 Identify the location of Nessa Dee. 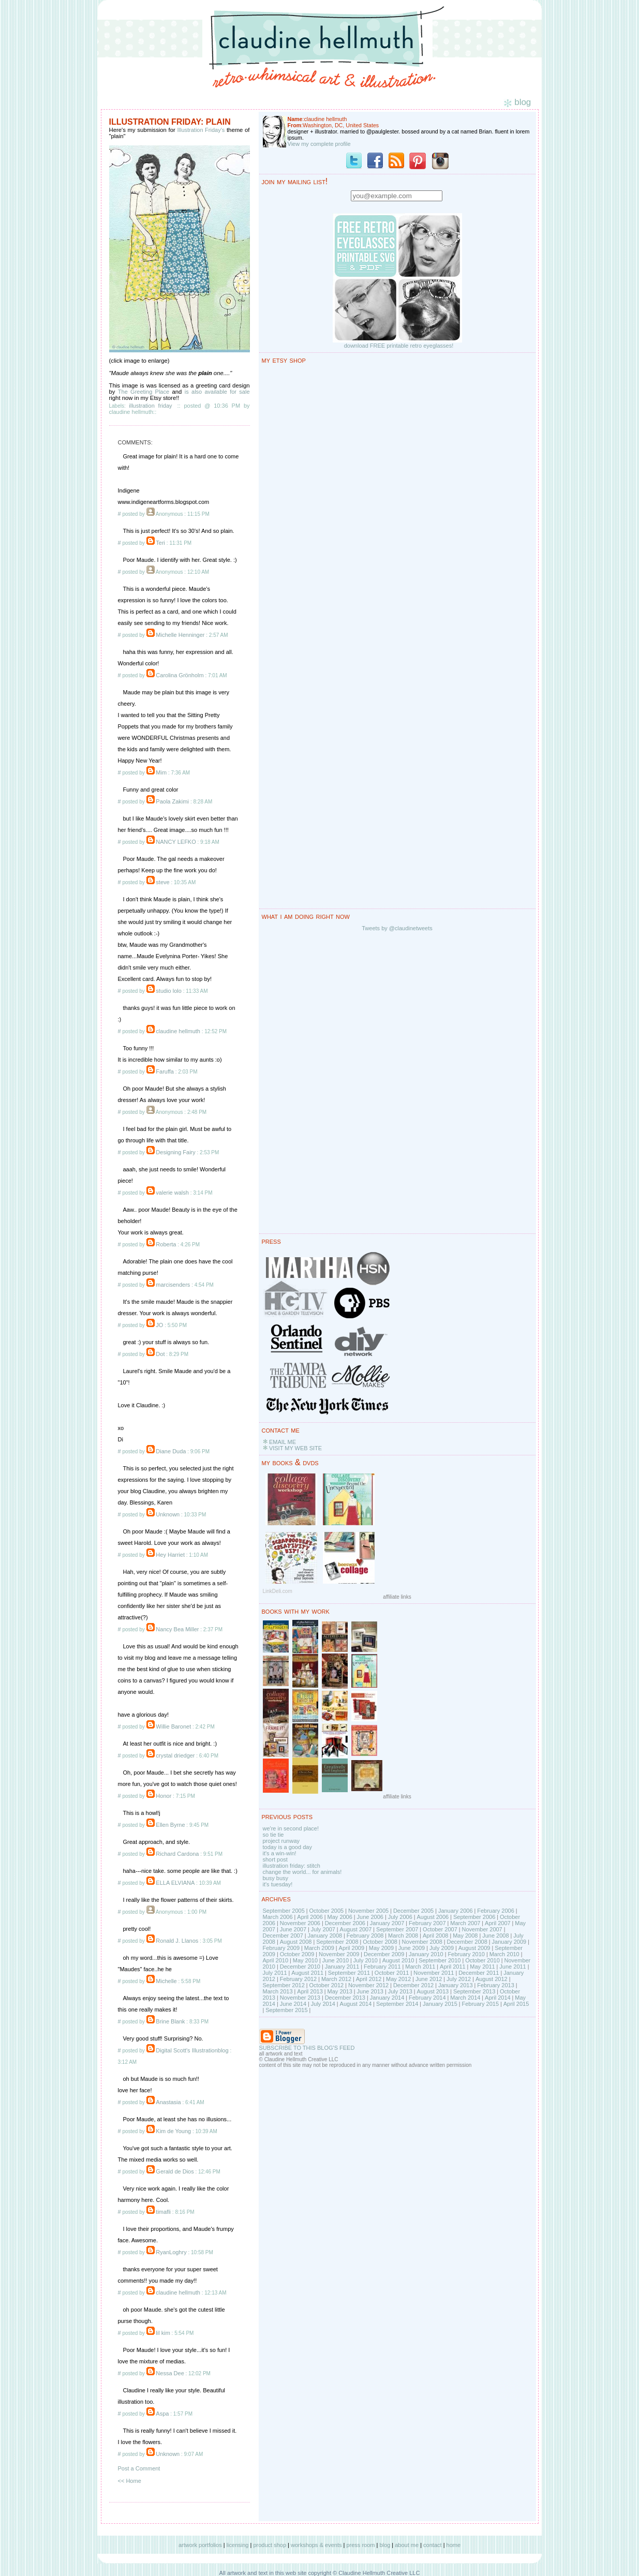
(170, 2373).